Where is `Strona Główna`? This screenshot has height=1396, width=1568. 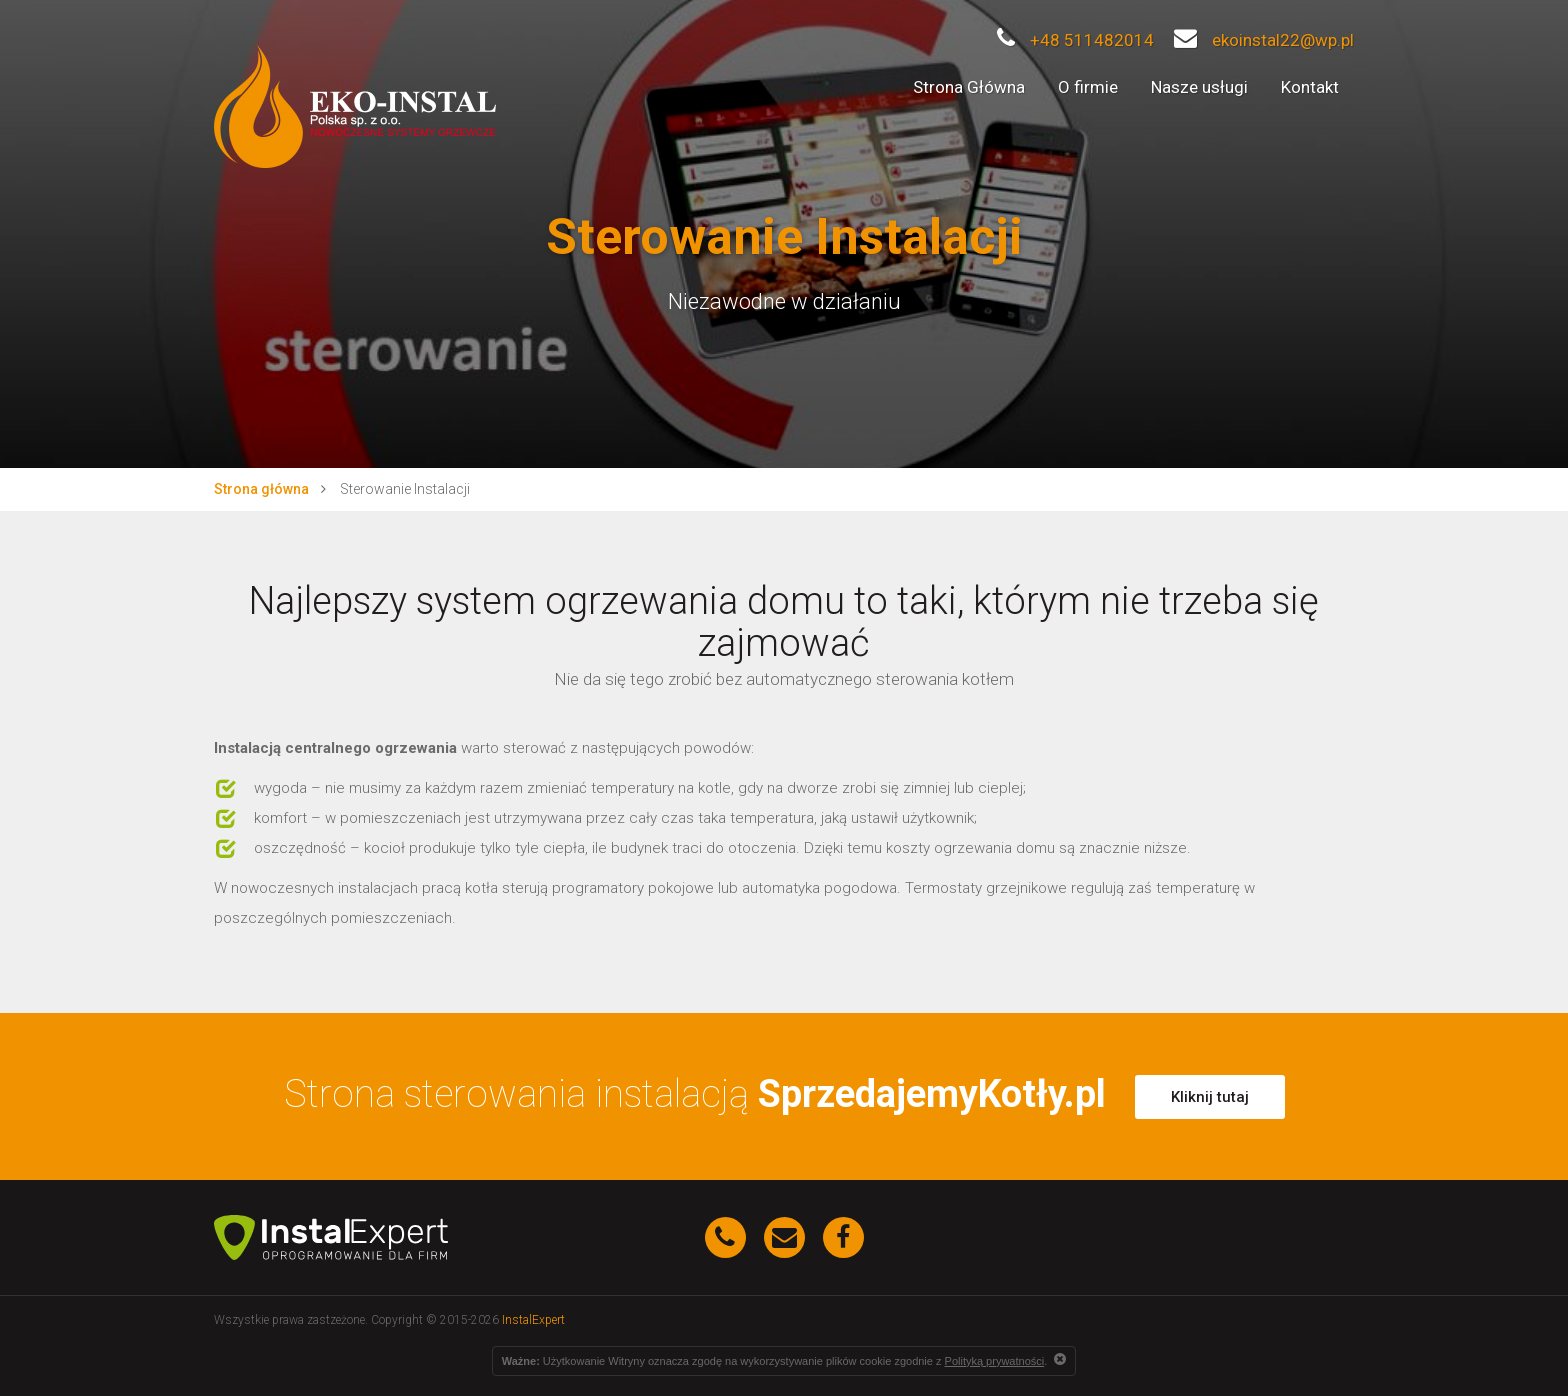
Strona Główna is located at coordinates (969, 87).